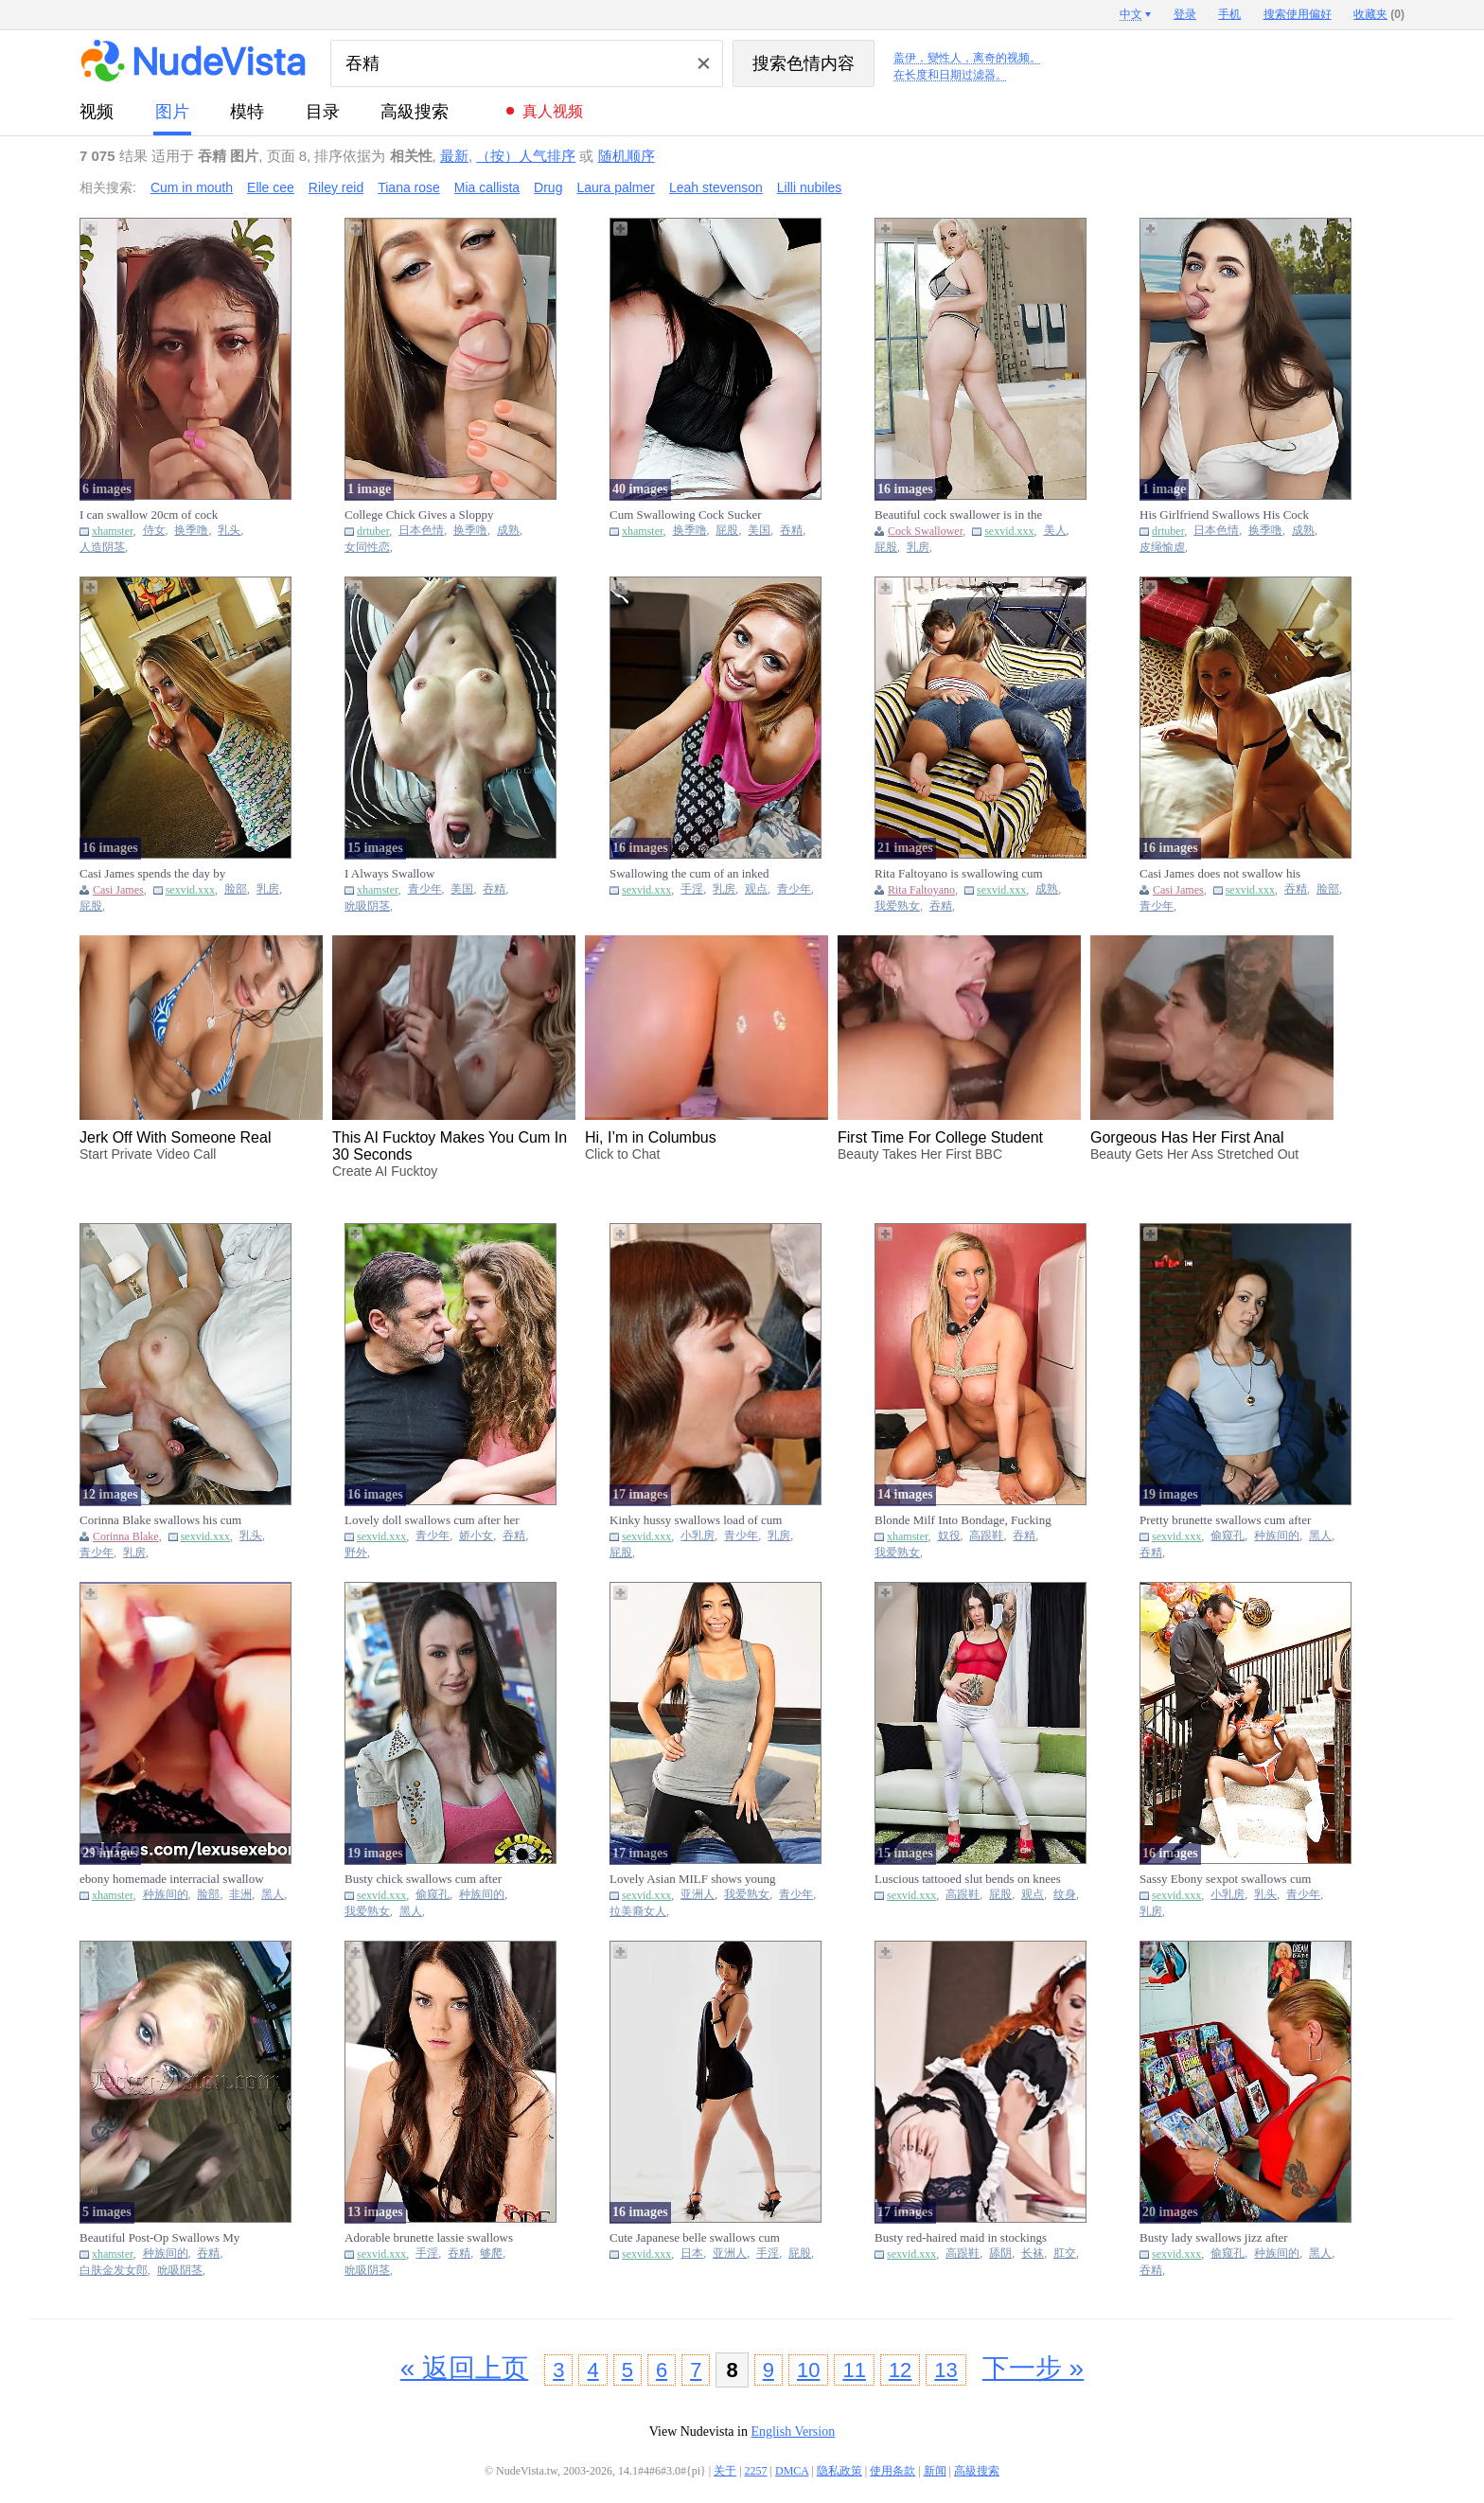 The image size is (1484, 2503). What do you see at coordinates (102, 547) in the screenshot?
I see `人造阴茎` at bounding box center [102, 547].